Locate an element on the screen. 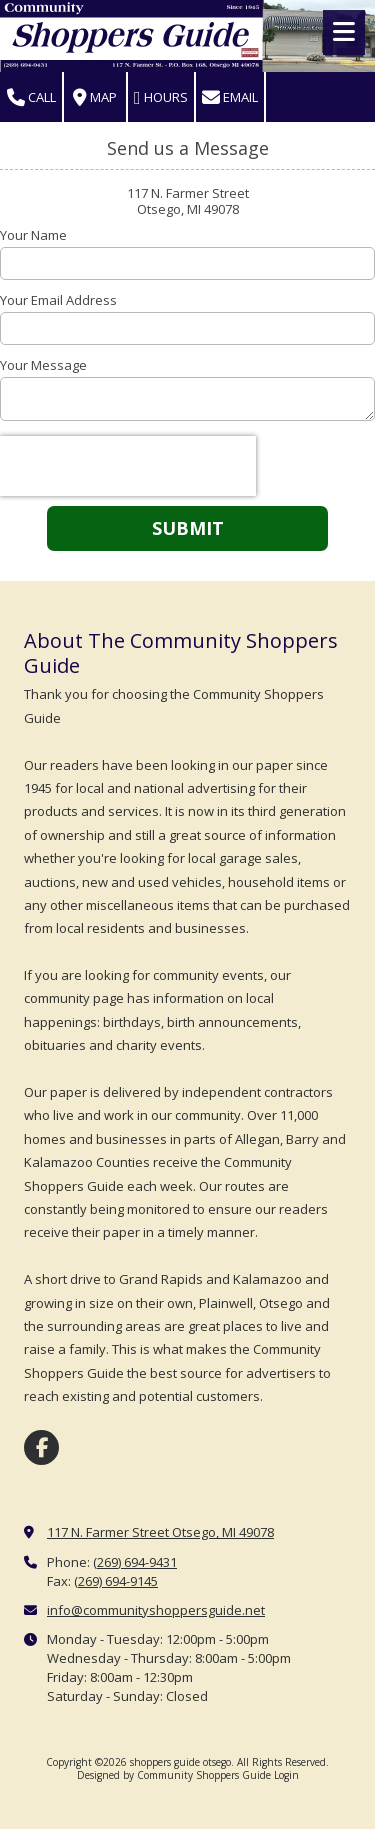  info@communityshoppersguide.net is located at coordinates (156, 1610).